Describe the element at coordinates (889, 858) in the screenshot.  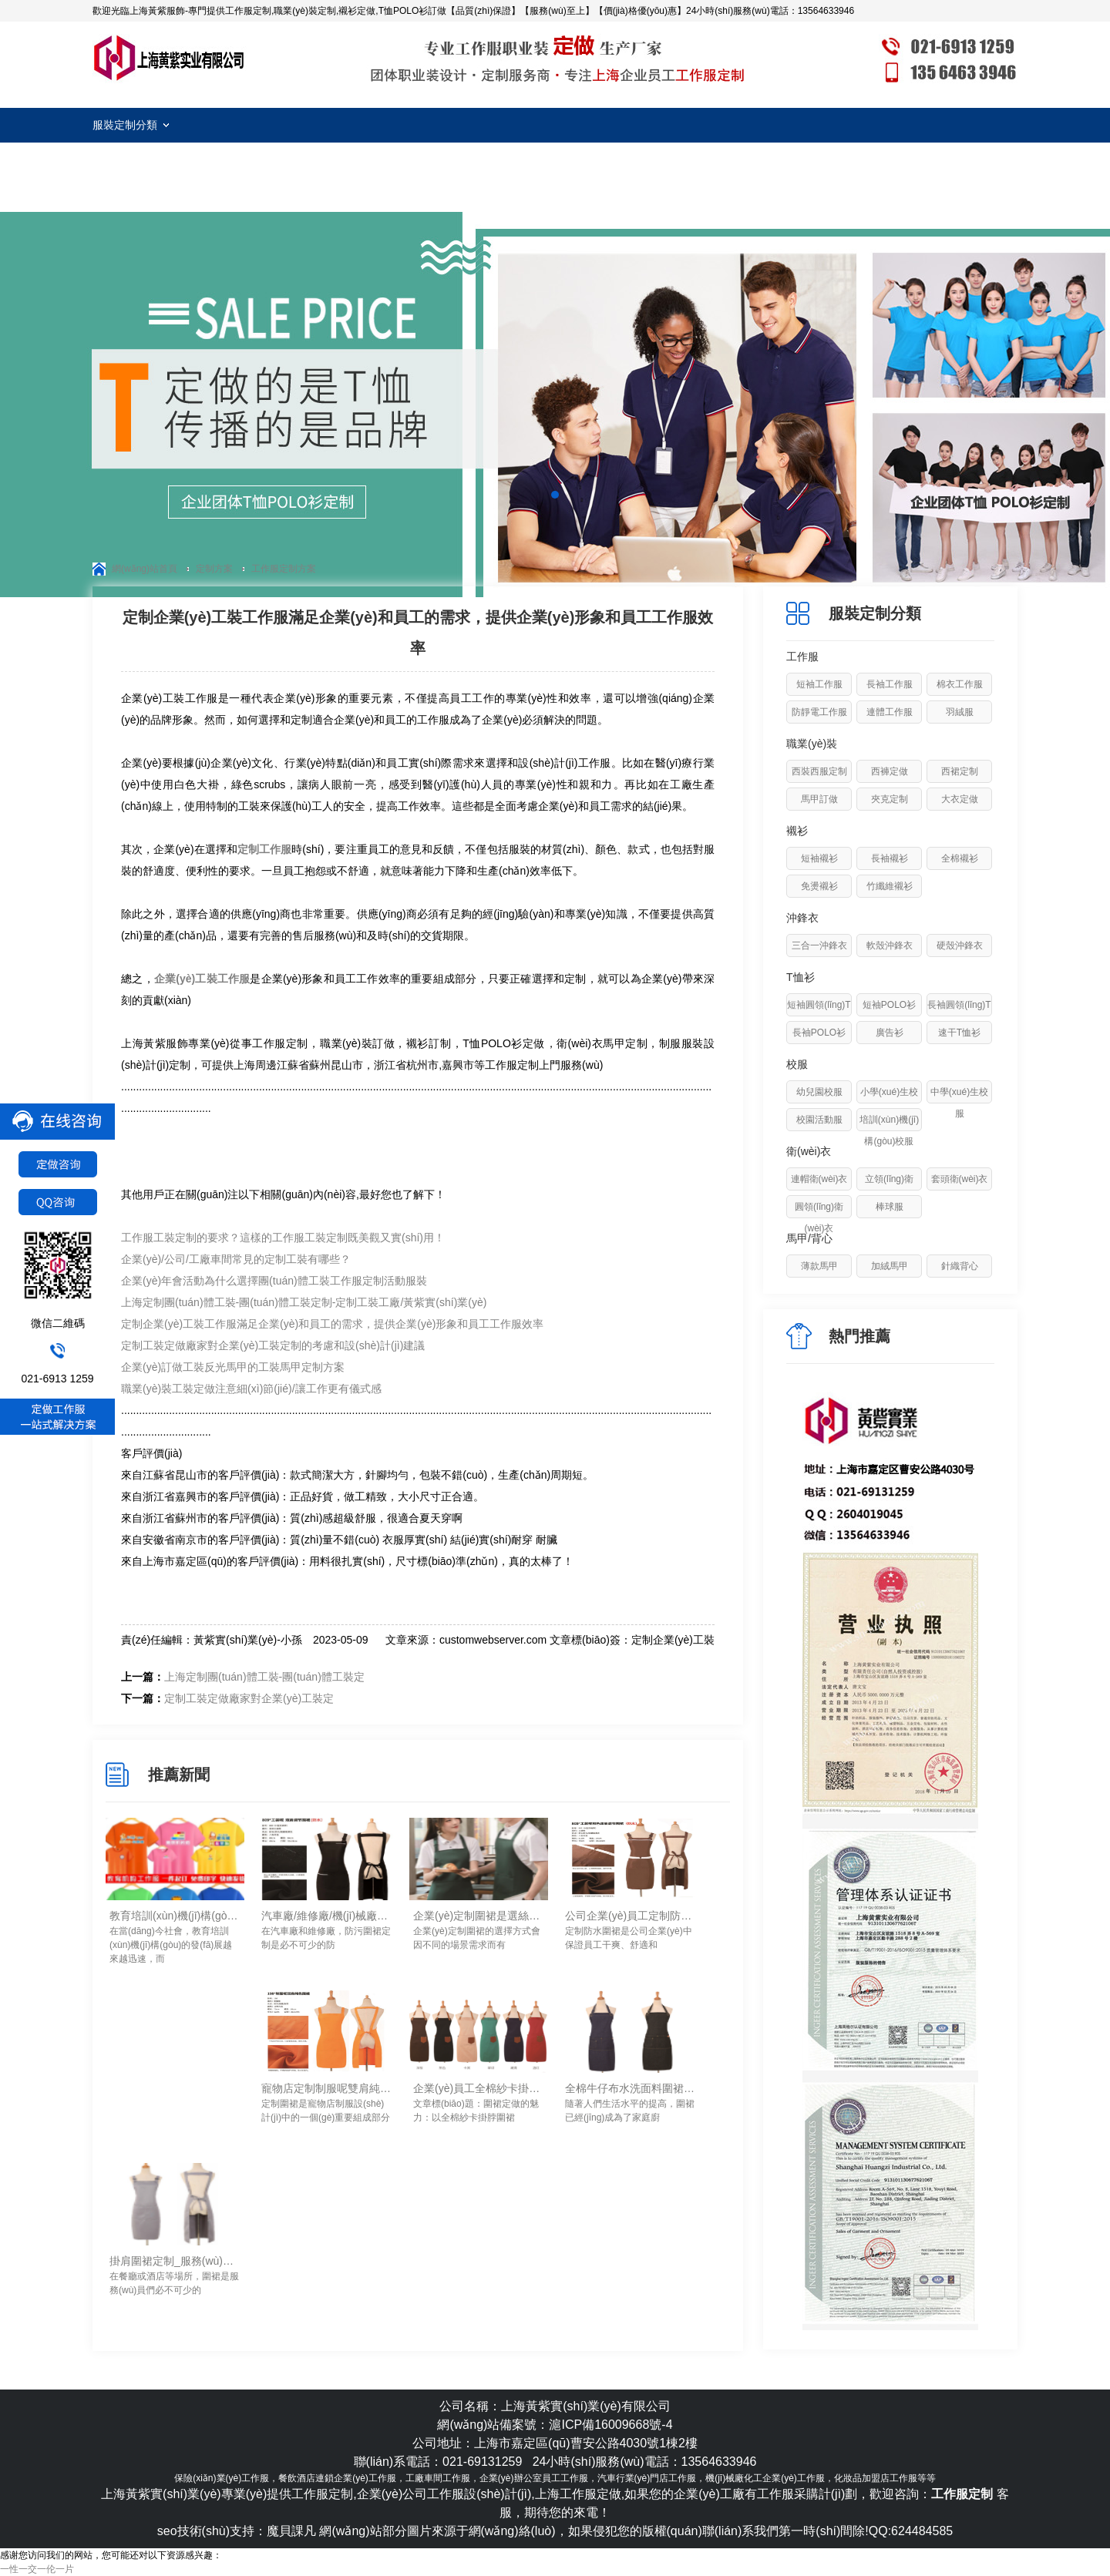
I see `長袖襯衫` at that location.